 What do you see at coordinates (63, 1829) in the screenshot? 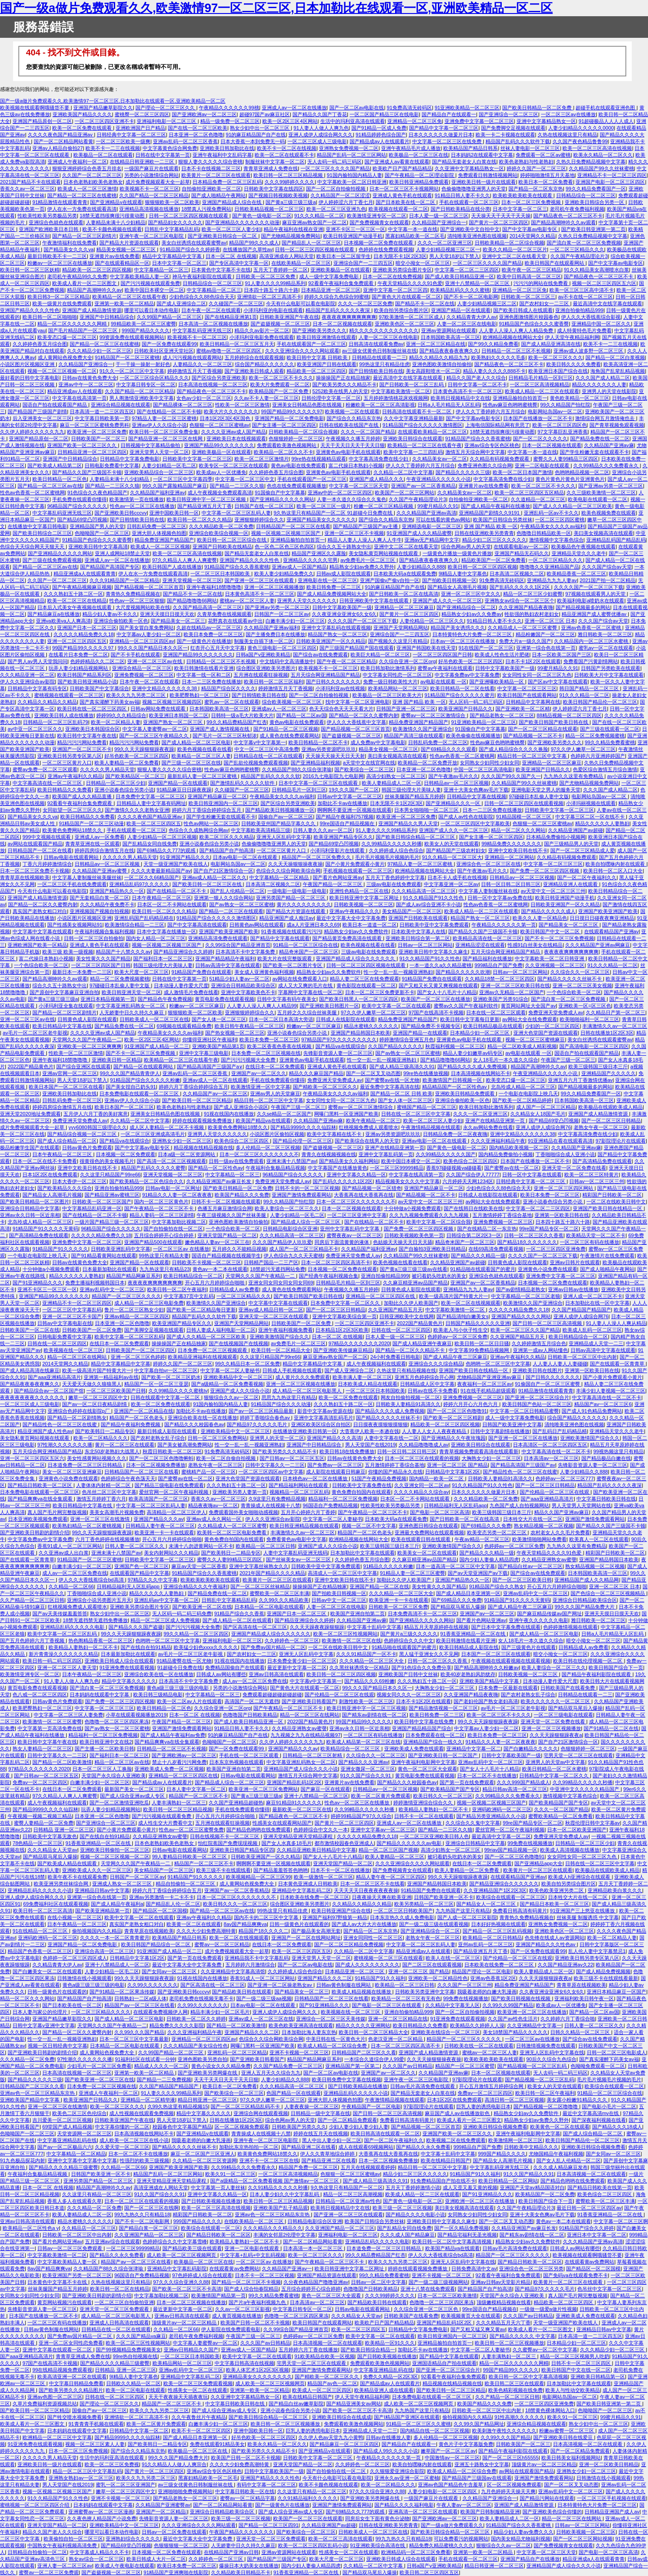
I see `日韩精品 亚洲一区二区三区` at bounding box center [63, 1829].